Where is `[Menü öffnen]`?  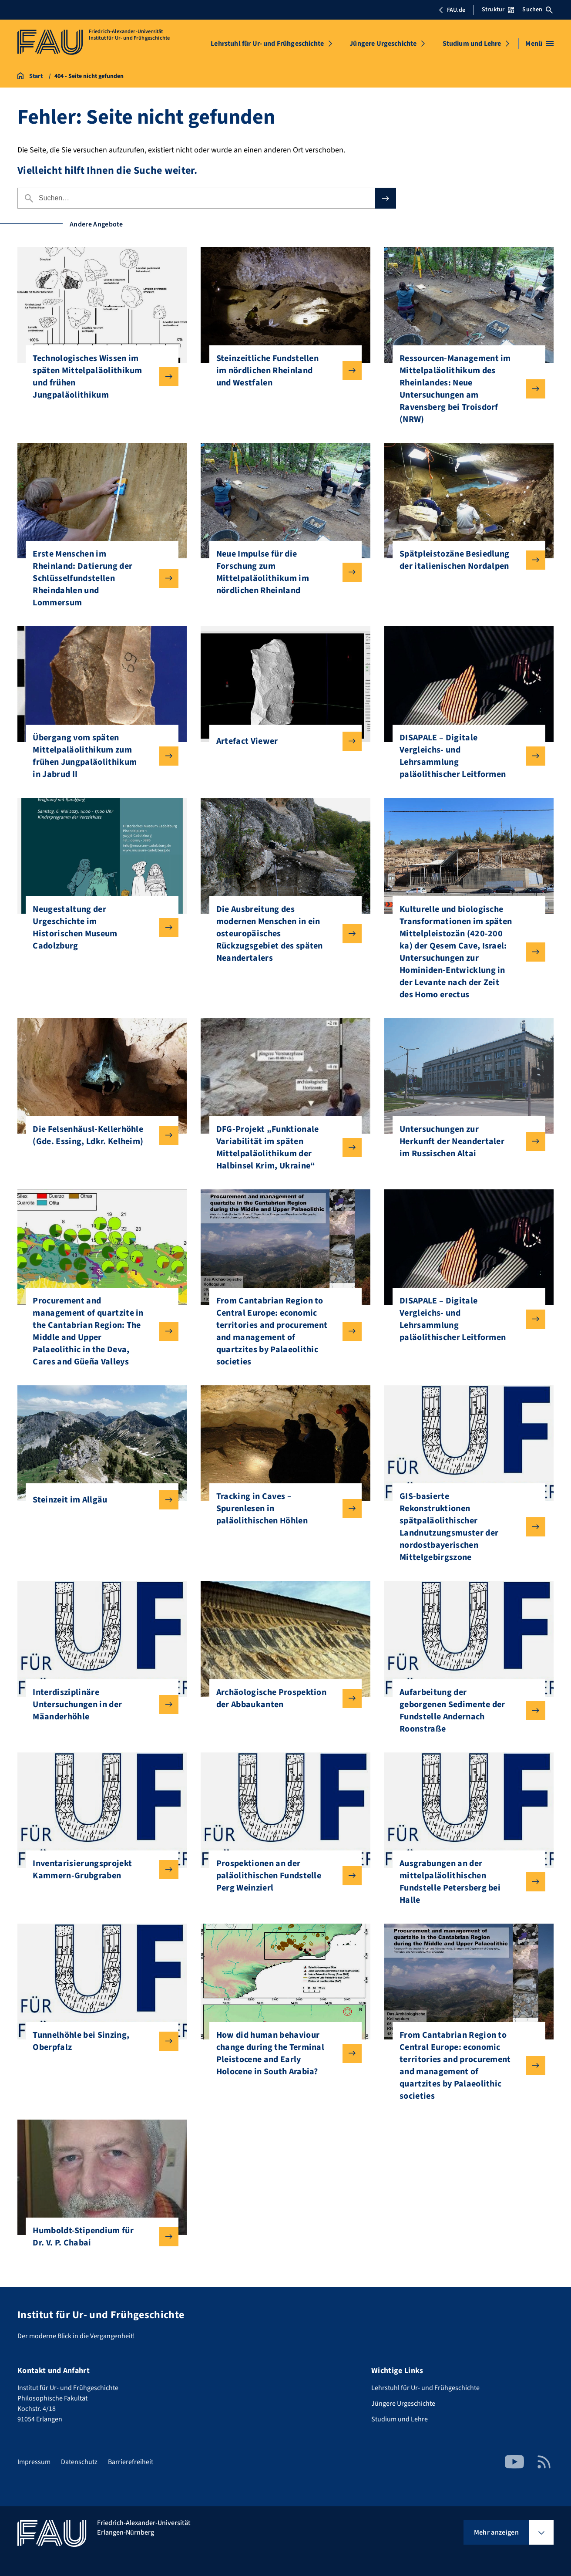
[Menü öffnen] is located at coordinates (539, 43).